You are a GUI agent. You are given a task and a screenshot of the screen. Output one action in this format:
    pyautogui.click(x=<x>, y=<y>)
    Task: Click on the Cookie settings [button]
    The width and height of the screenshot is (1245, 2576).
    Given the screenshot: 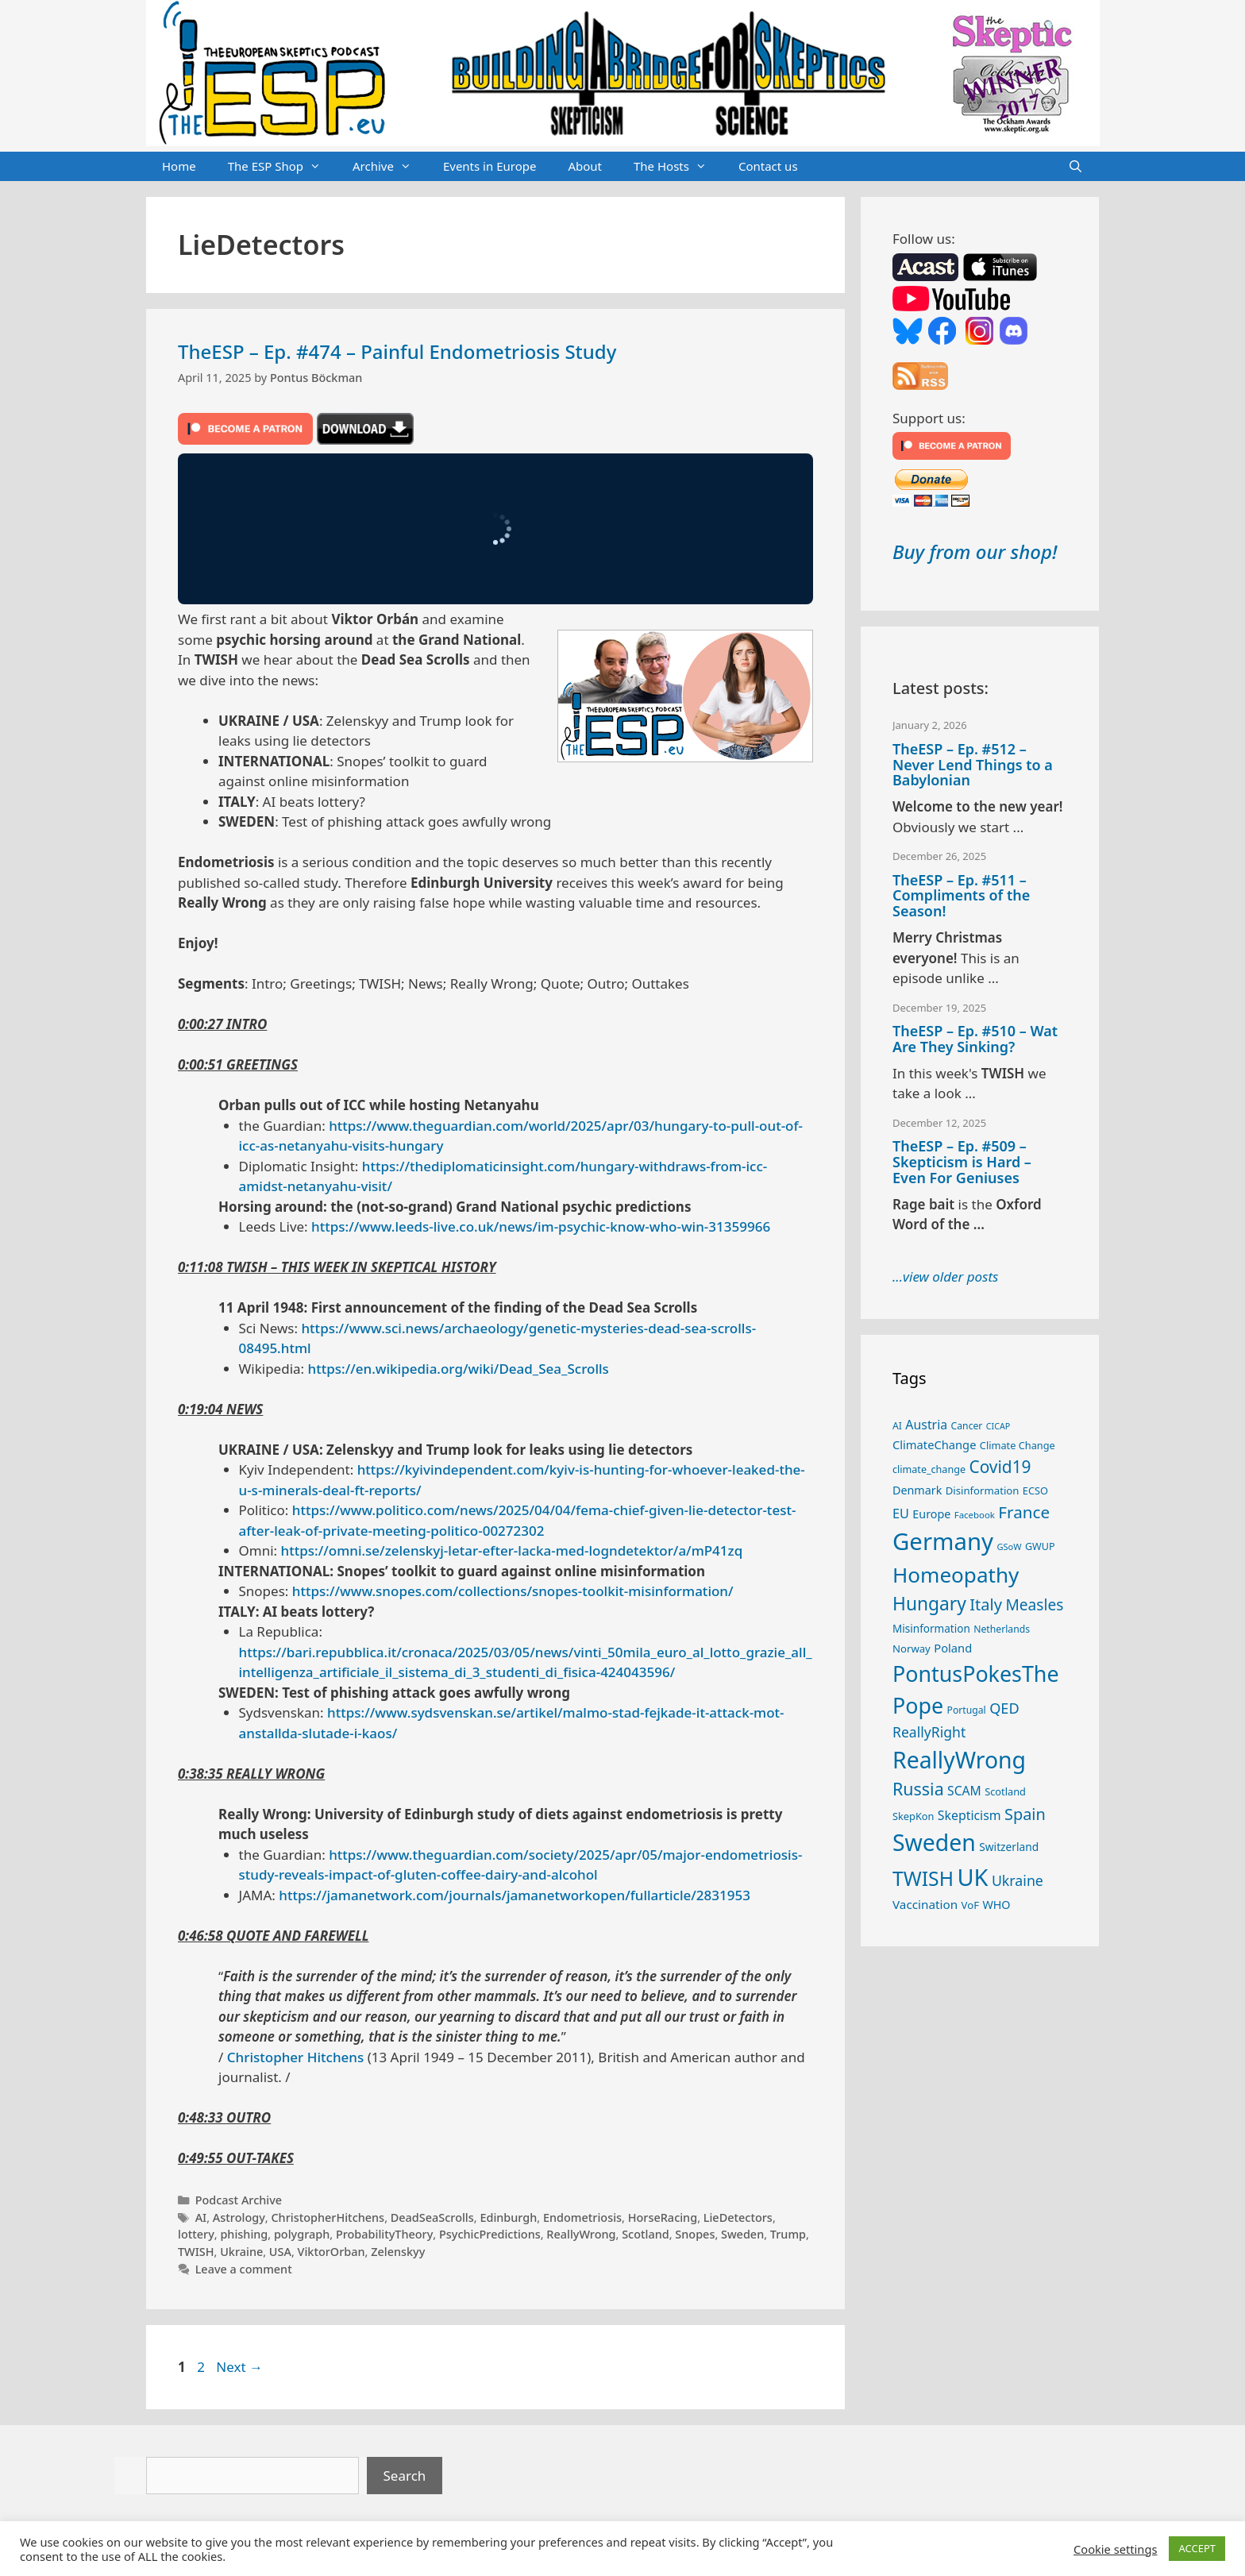 What is the action you would take?
    pyautogui.click(x=1115, y=2549)
    